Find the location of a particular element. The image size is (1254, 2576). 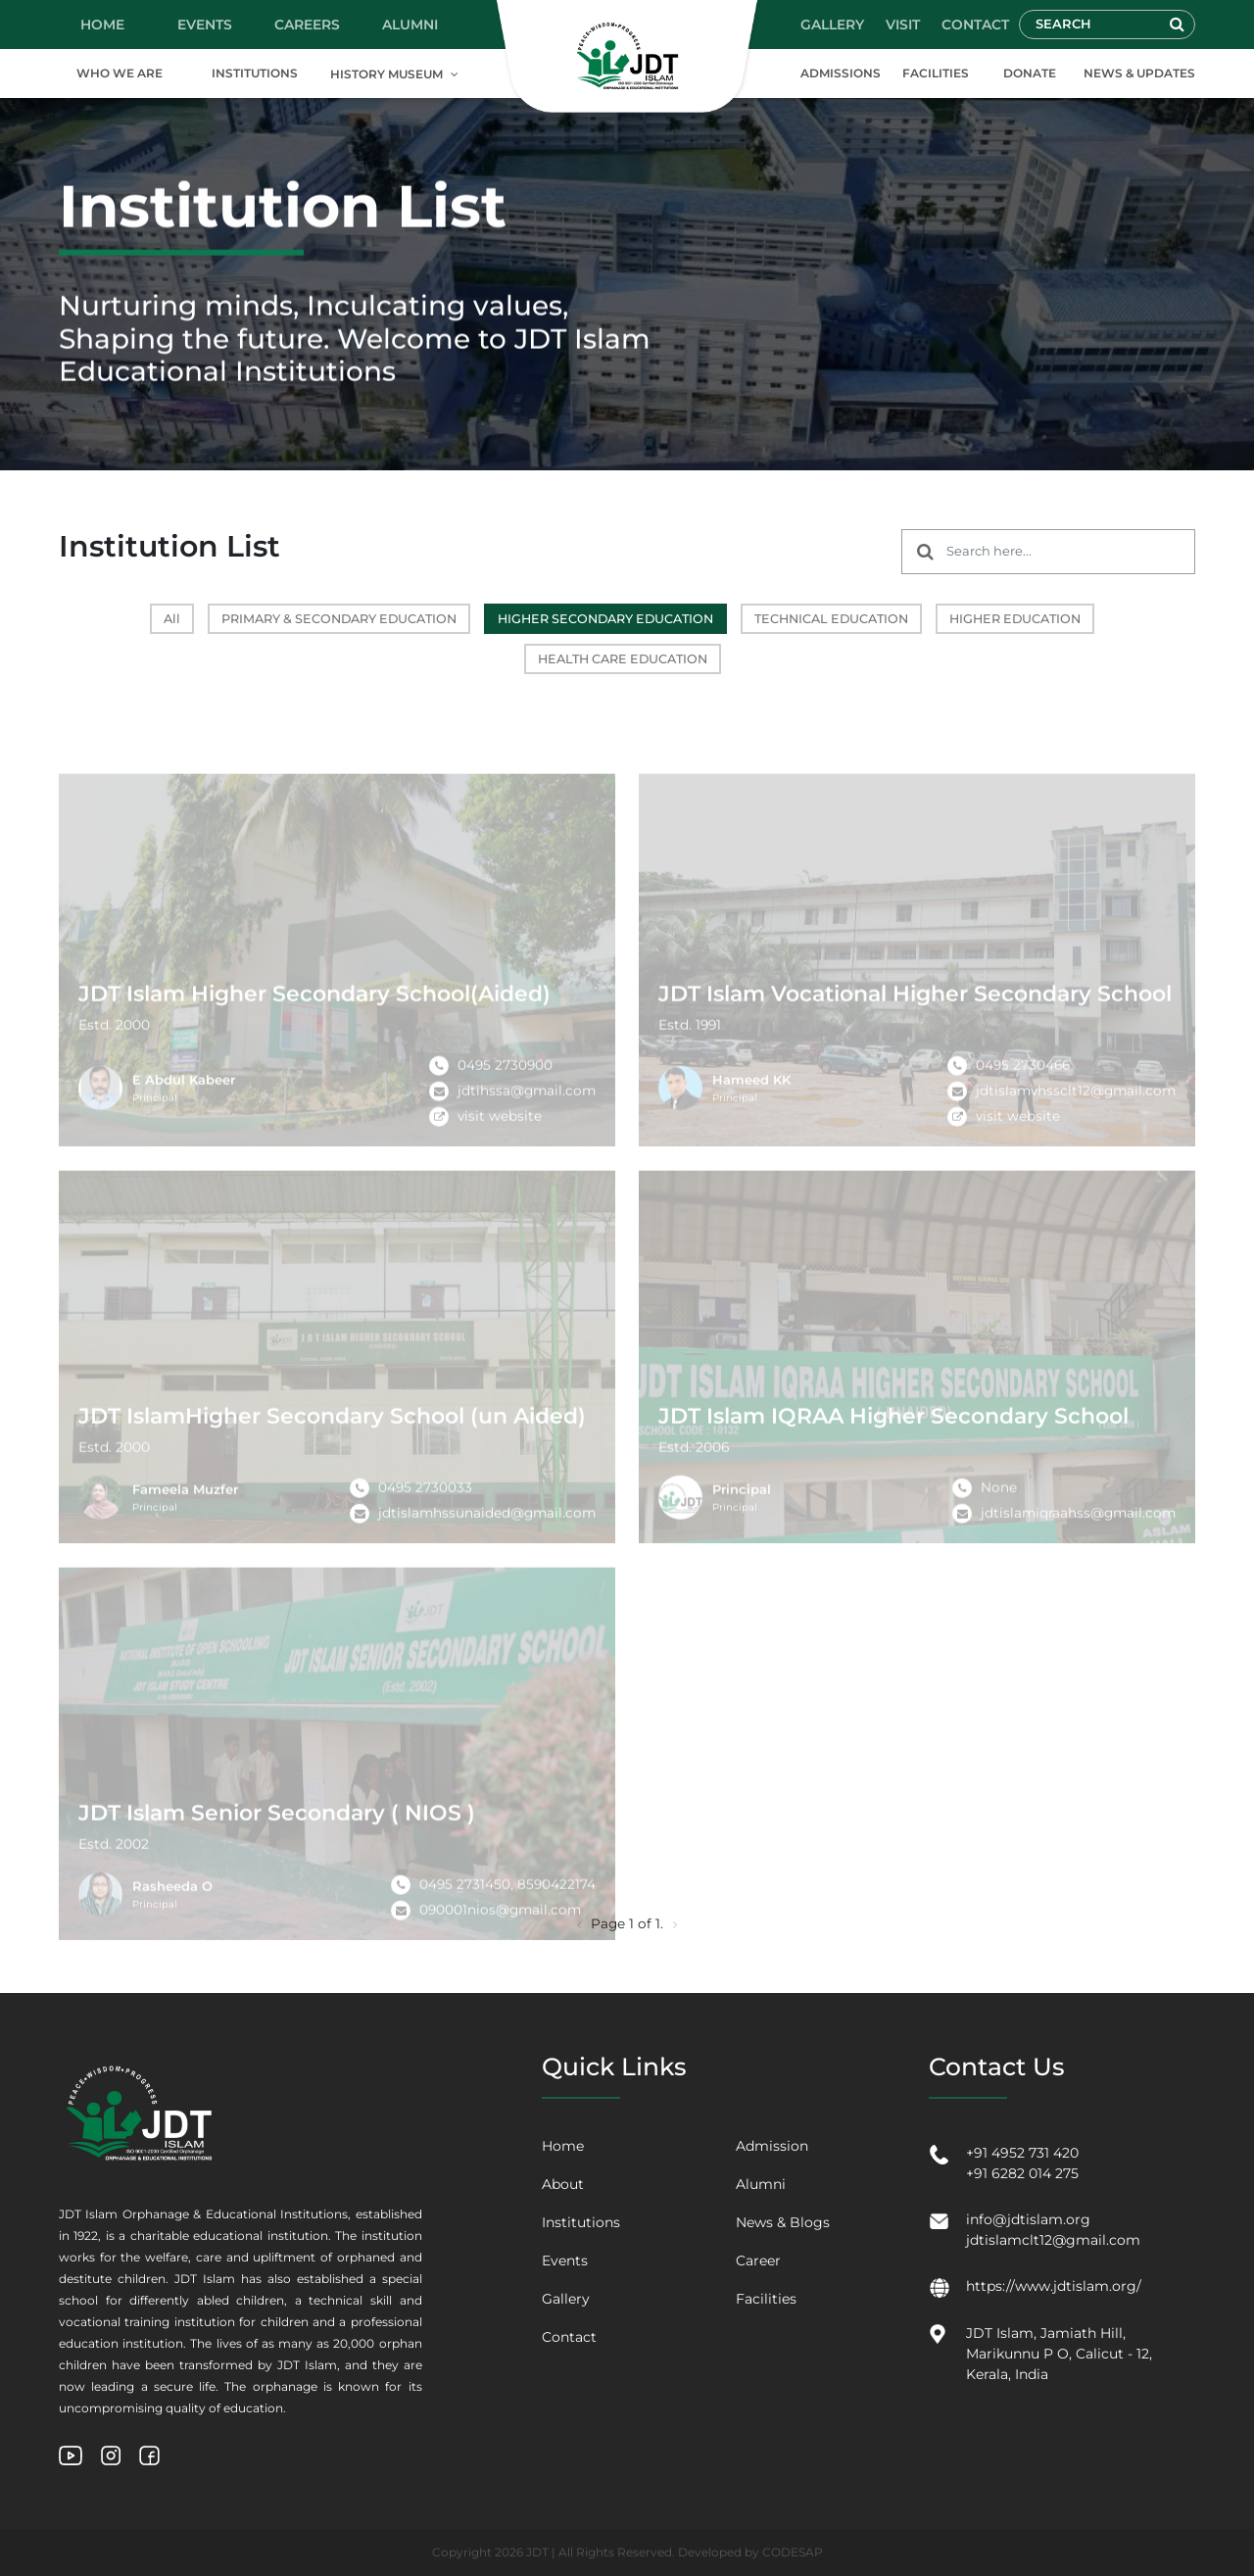

CAREERS is located at coordinates (307, 24).